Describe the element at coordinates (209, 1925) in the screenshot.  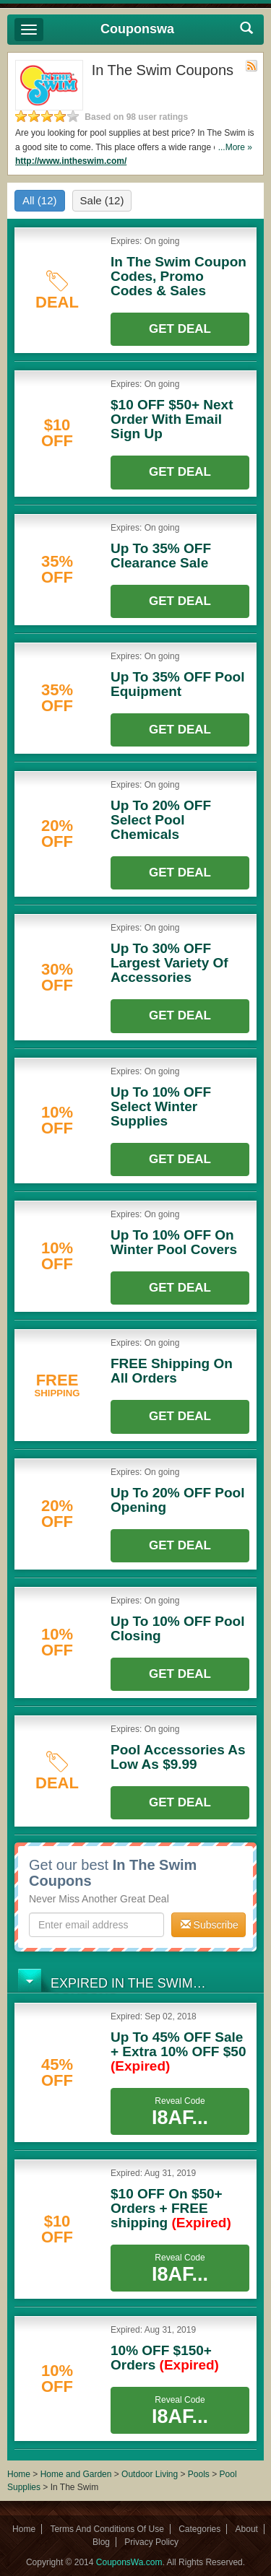
I see `Subscribe` at that location.